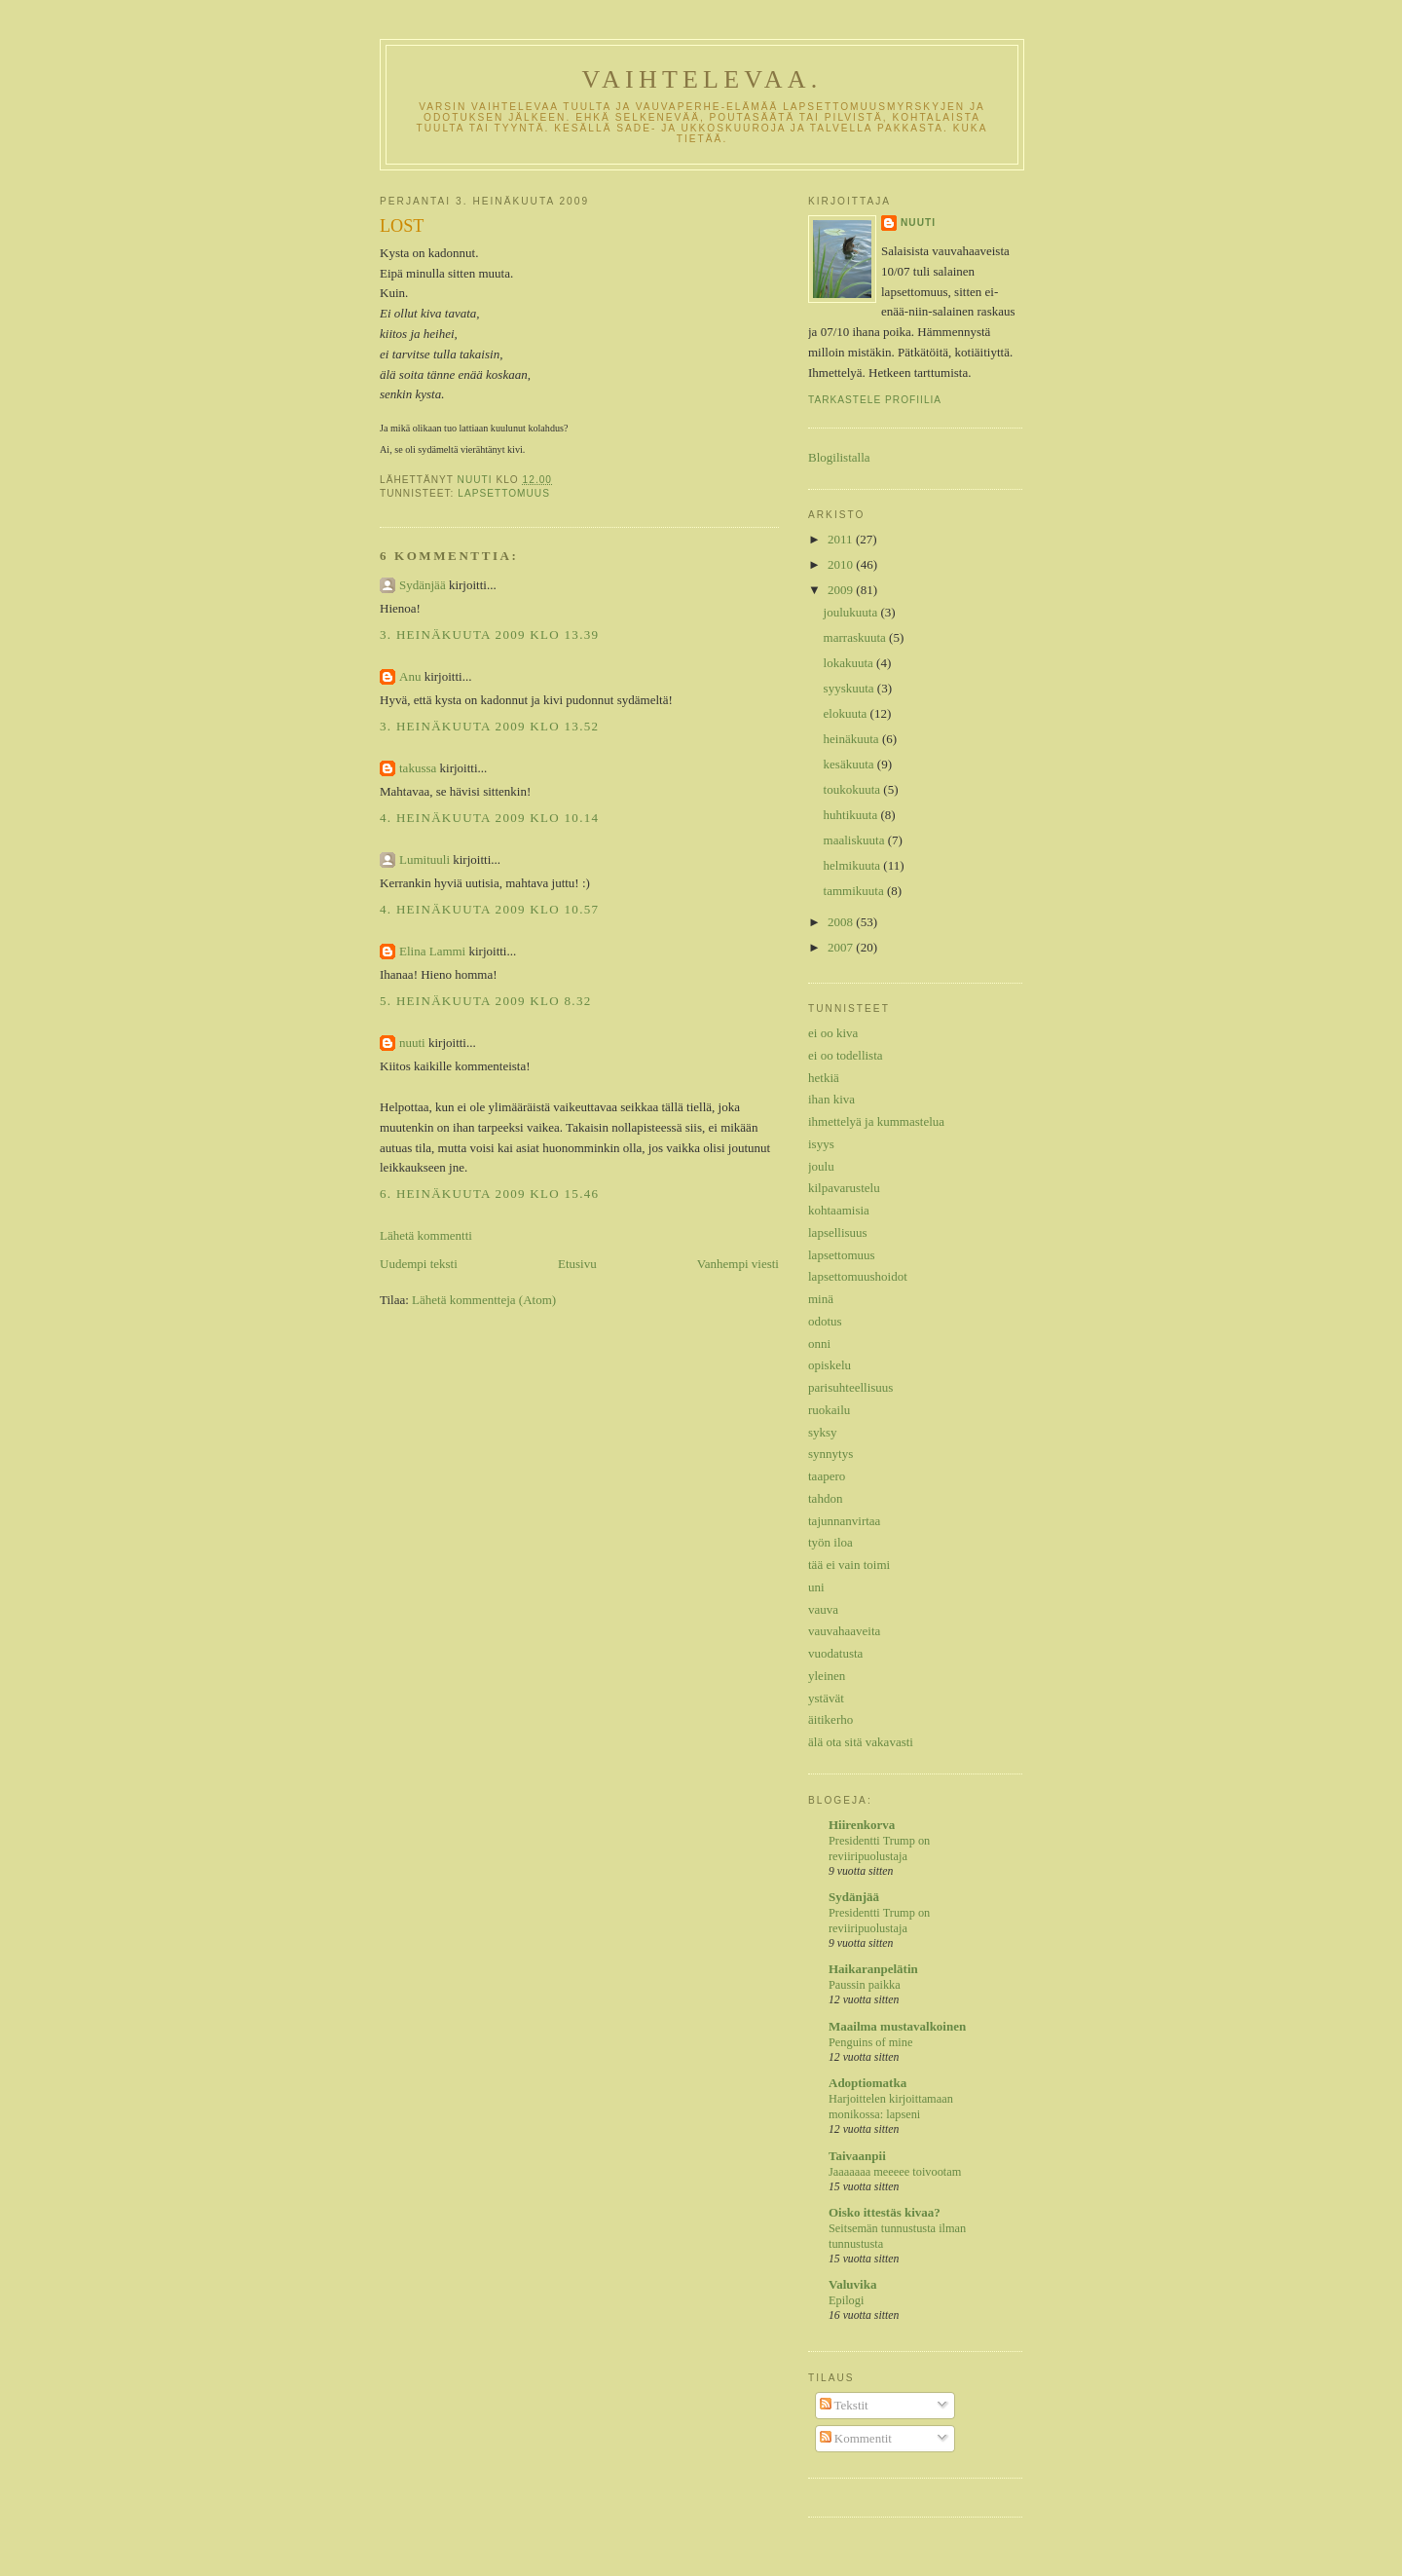 The image size is (1402, 2576). What do you see at coordinates (489, 634) in the screenshot?
I see `3. heinäkuuta 2009 klo 13.39` at bounding box center [489, 634].